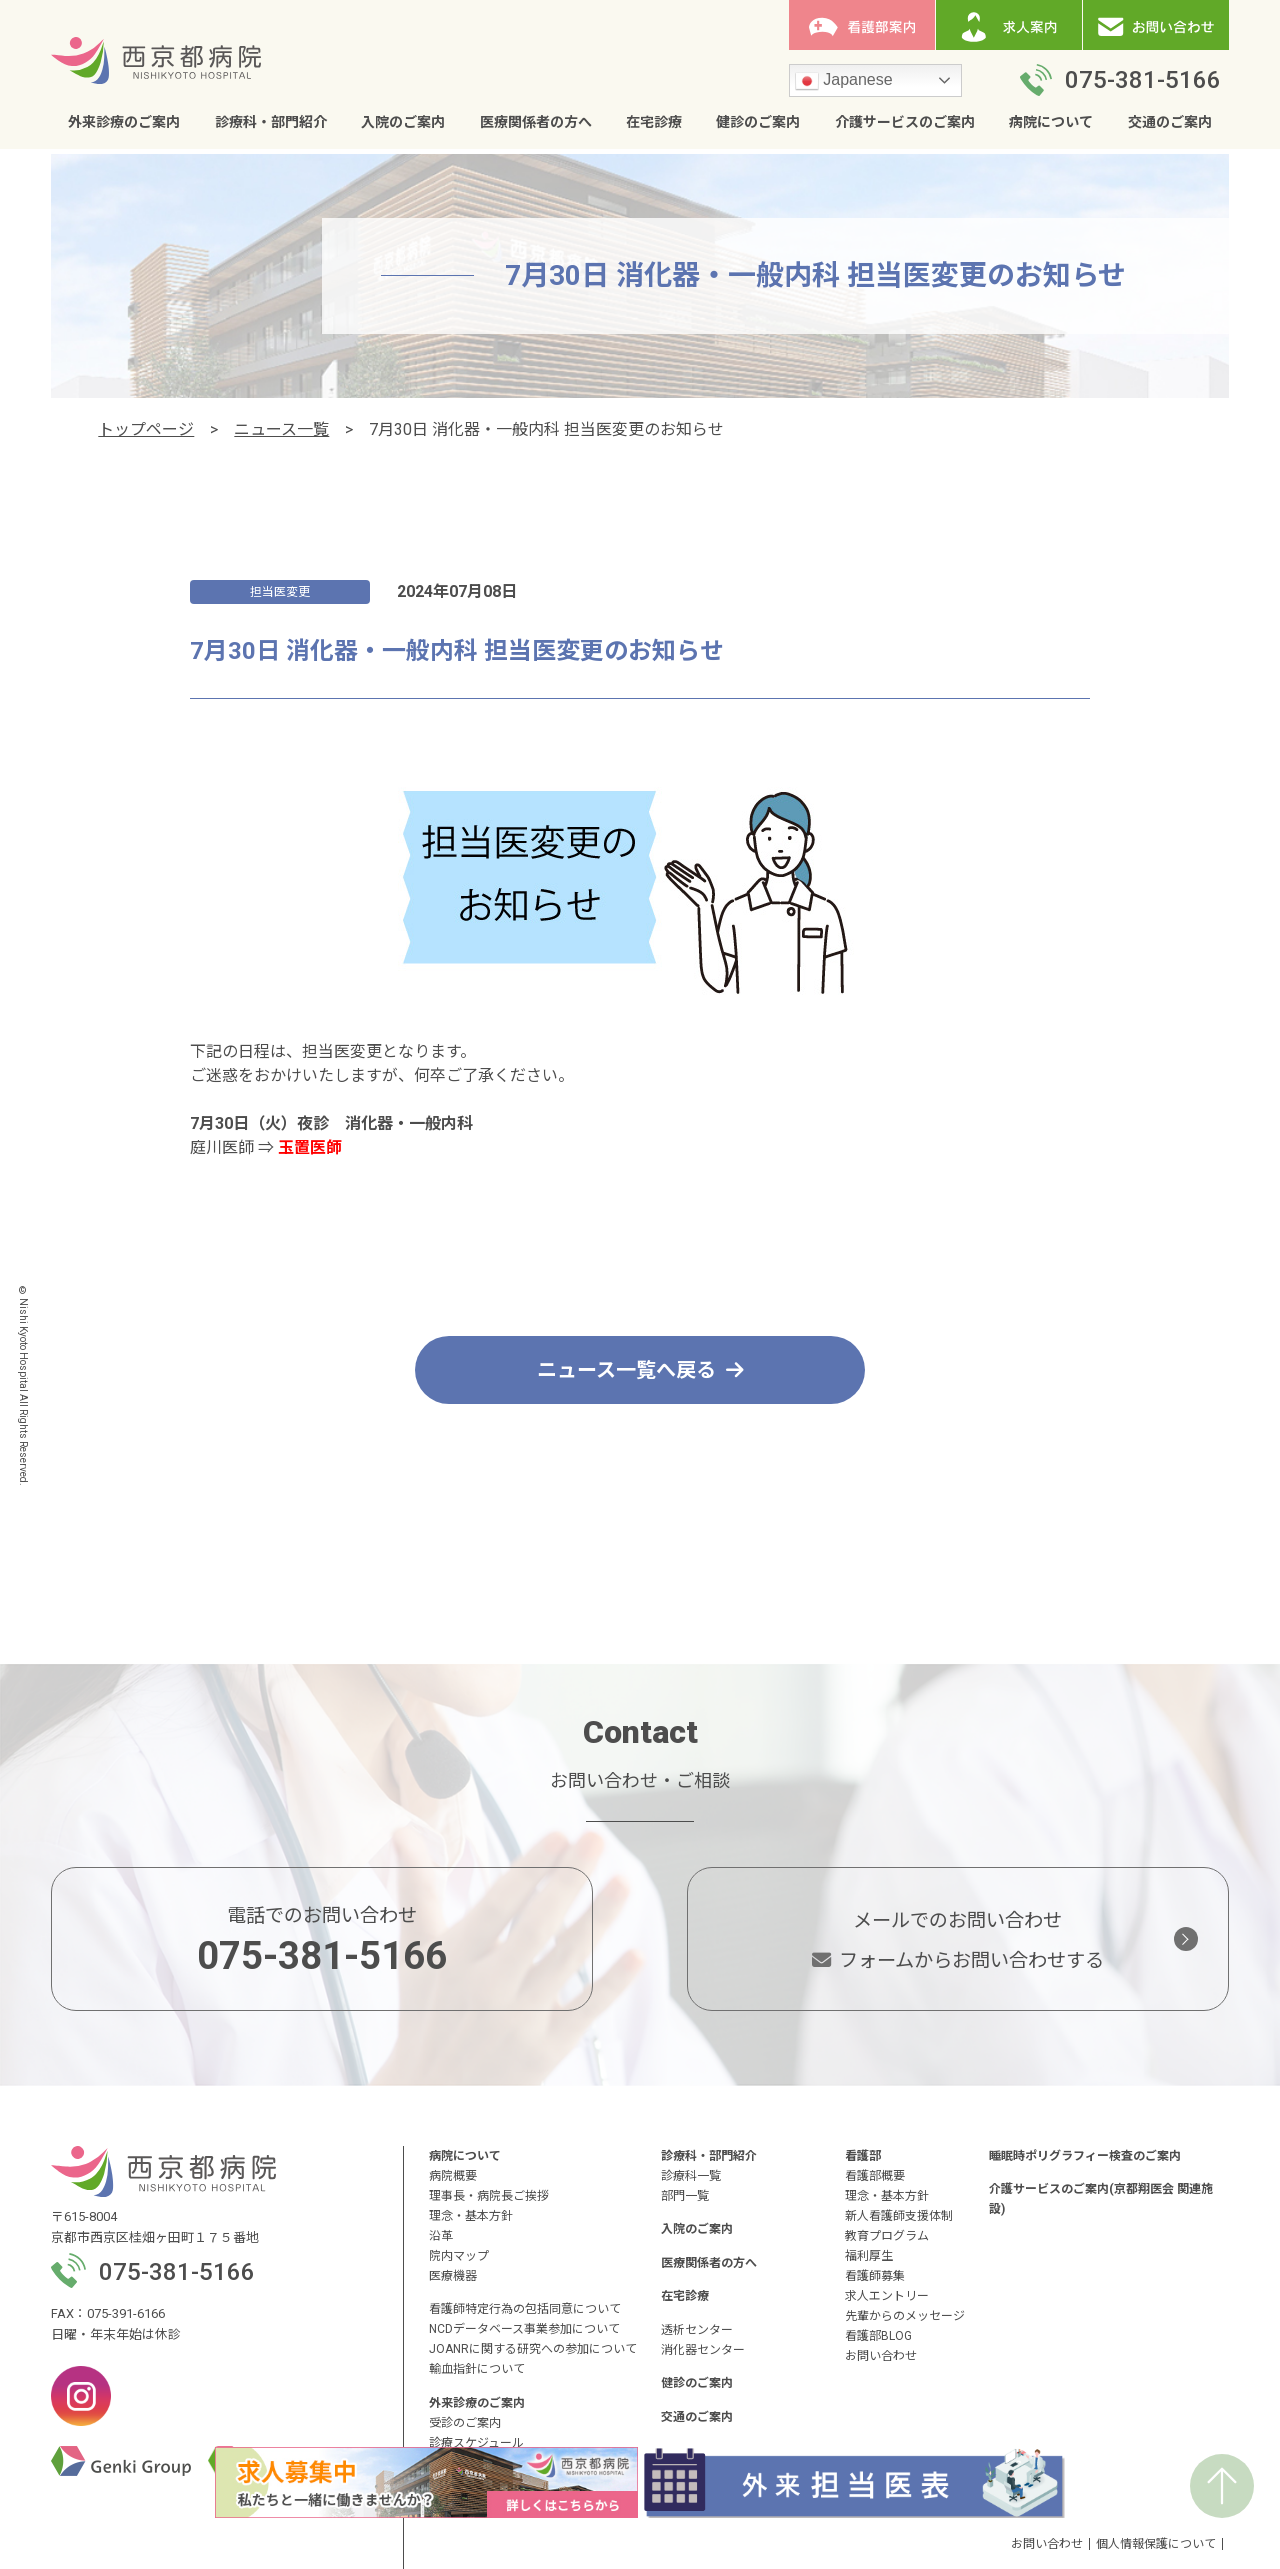 The image size is (1280, 2569). Describe the element at coordinates (465, 2423) in the screenshot. I see `受診のご案内` at that location.